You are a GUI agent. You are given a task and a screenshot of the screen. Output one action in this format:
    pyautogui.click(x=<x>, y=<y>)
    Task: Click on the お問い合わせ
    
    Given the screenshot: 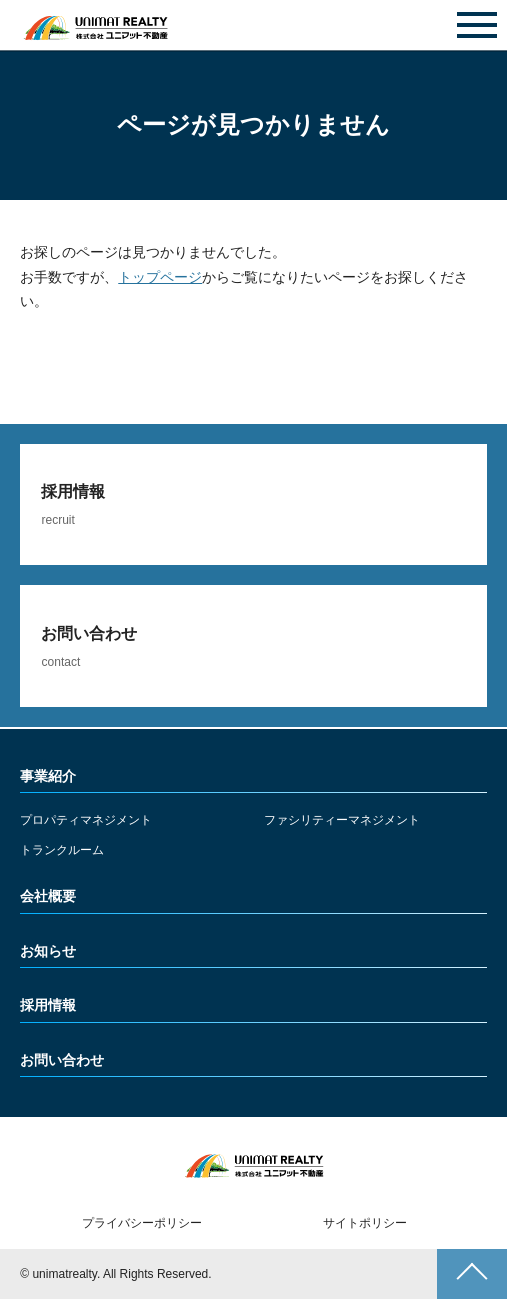 What is the action you would take?
    pyautogui.click(x=254, y=26)
    